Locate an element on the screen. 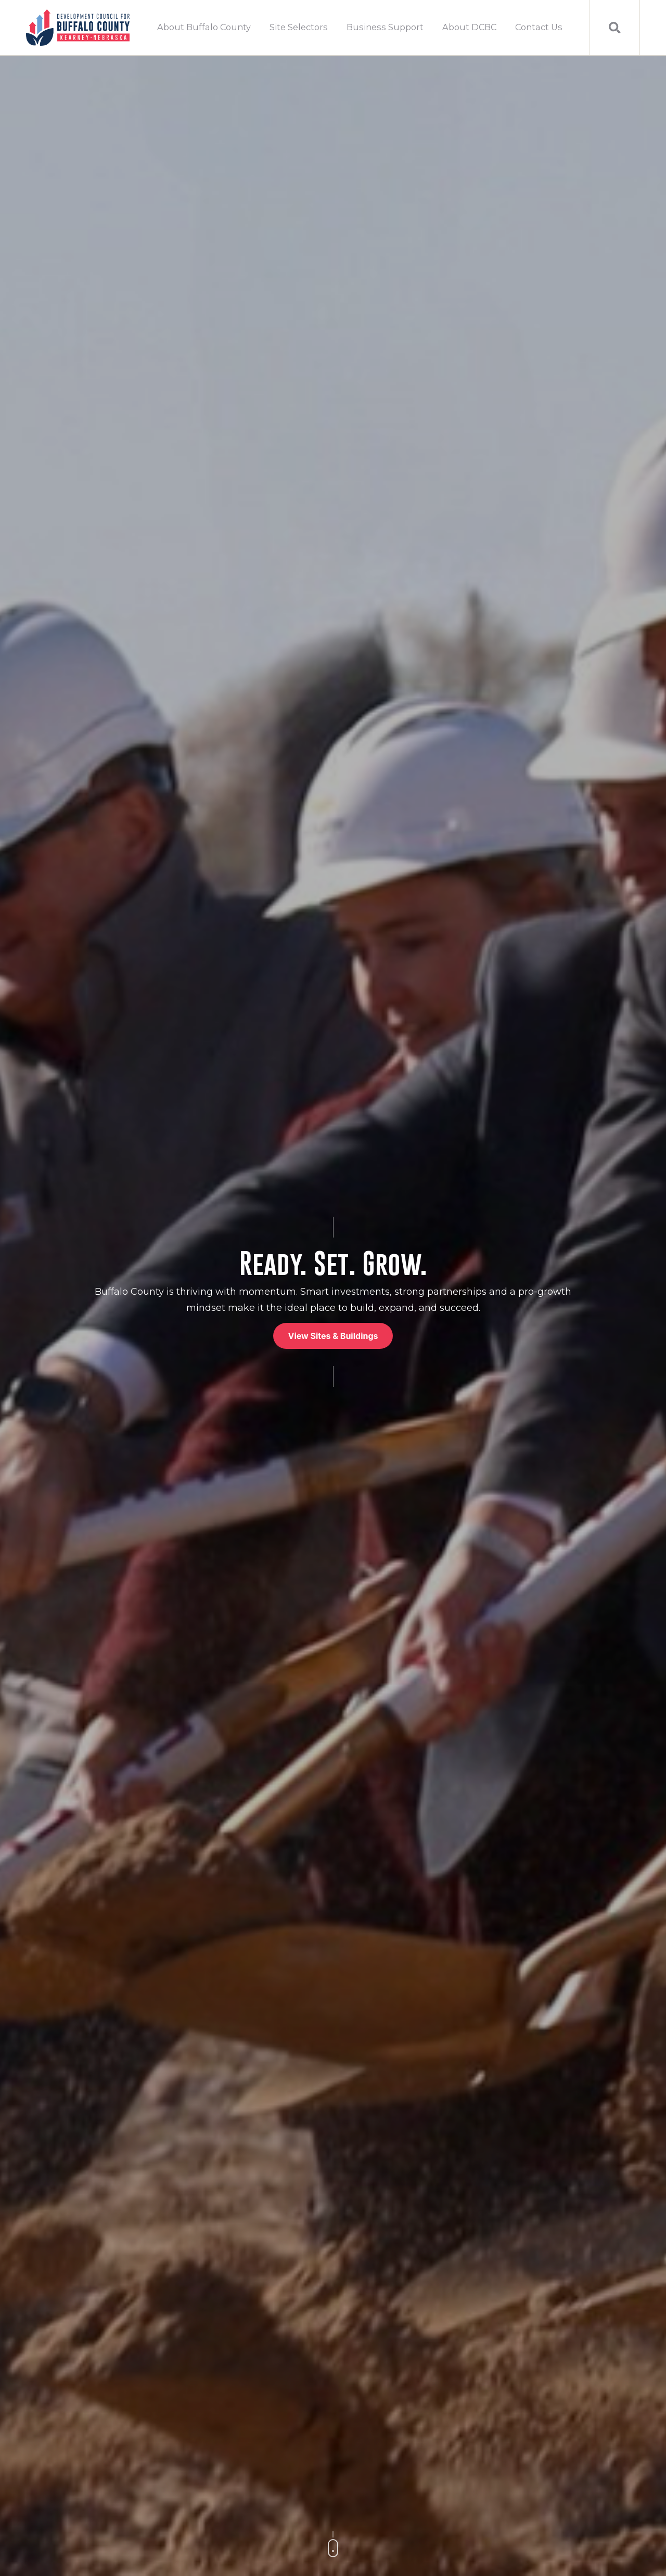  About Buffalo County [menuitem] is located at coordinates (204, 27).